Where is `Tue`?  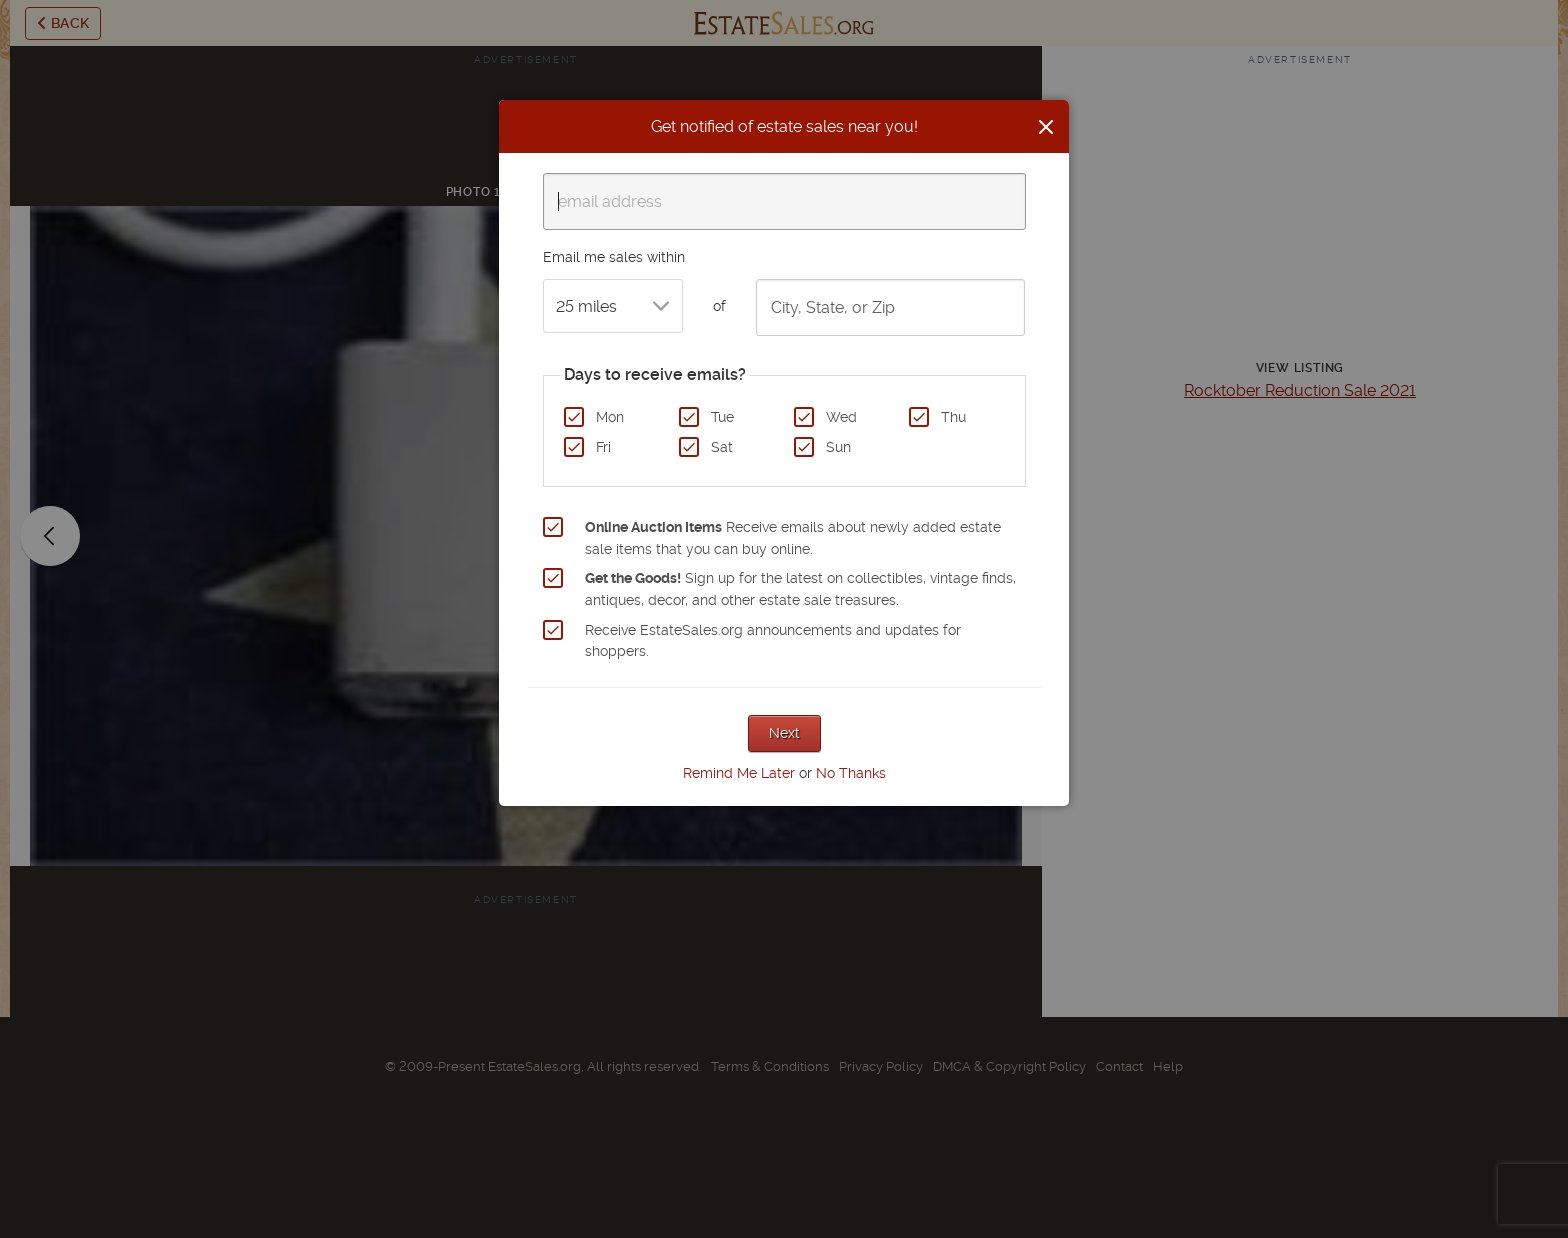
Tue is located at coordinates (722, 417).